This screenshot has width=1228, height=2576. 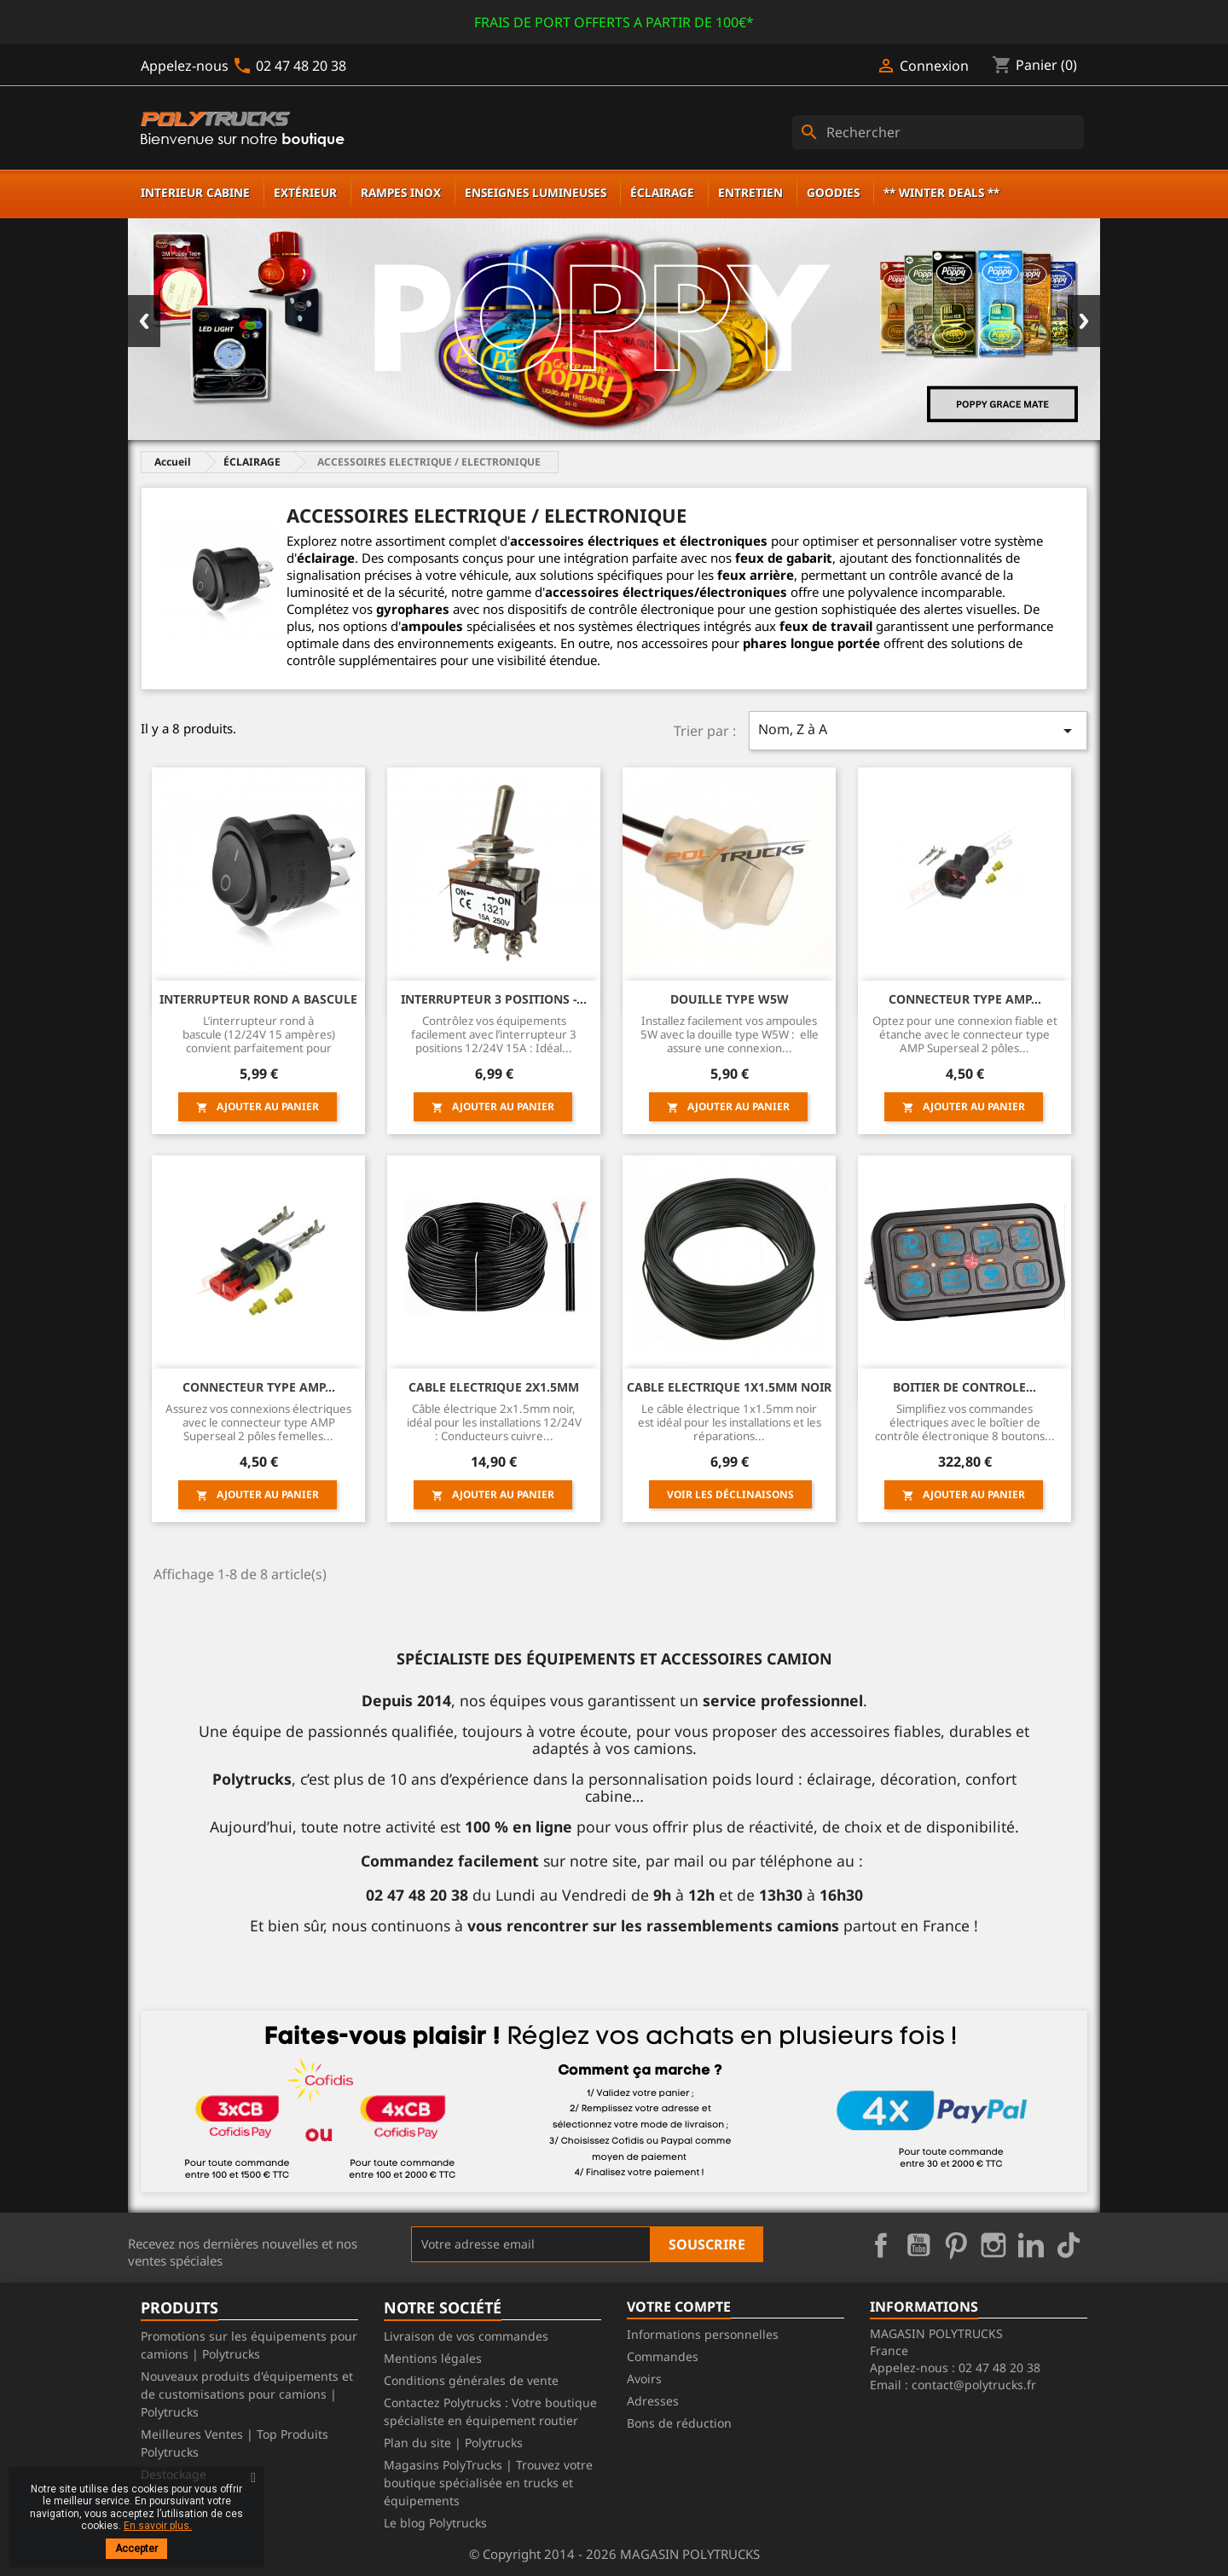 I want to click on BOITIER DE CONTROLE..., so click(x=964, y=1387).